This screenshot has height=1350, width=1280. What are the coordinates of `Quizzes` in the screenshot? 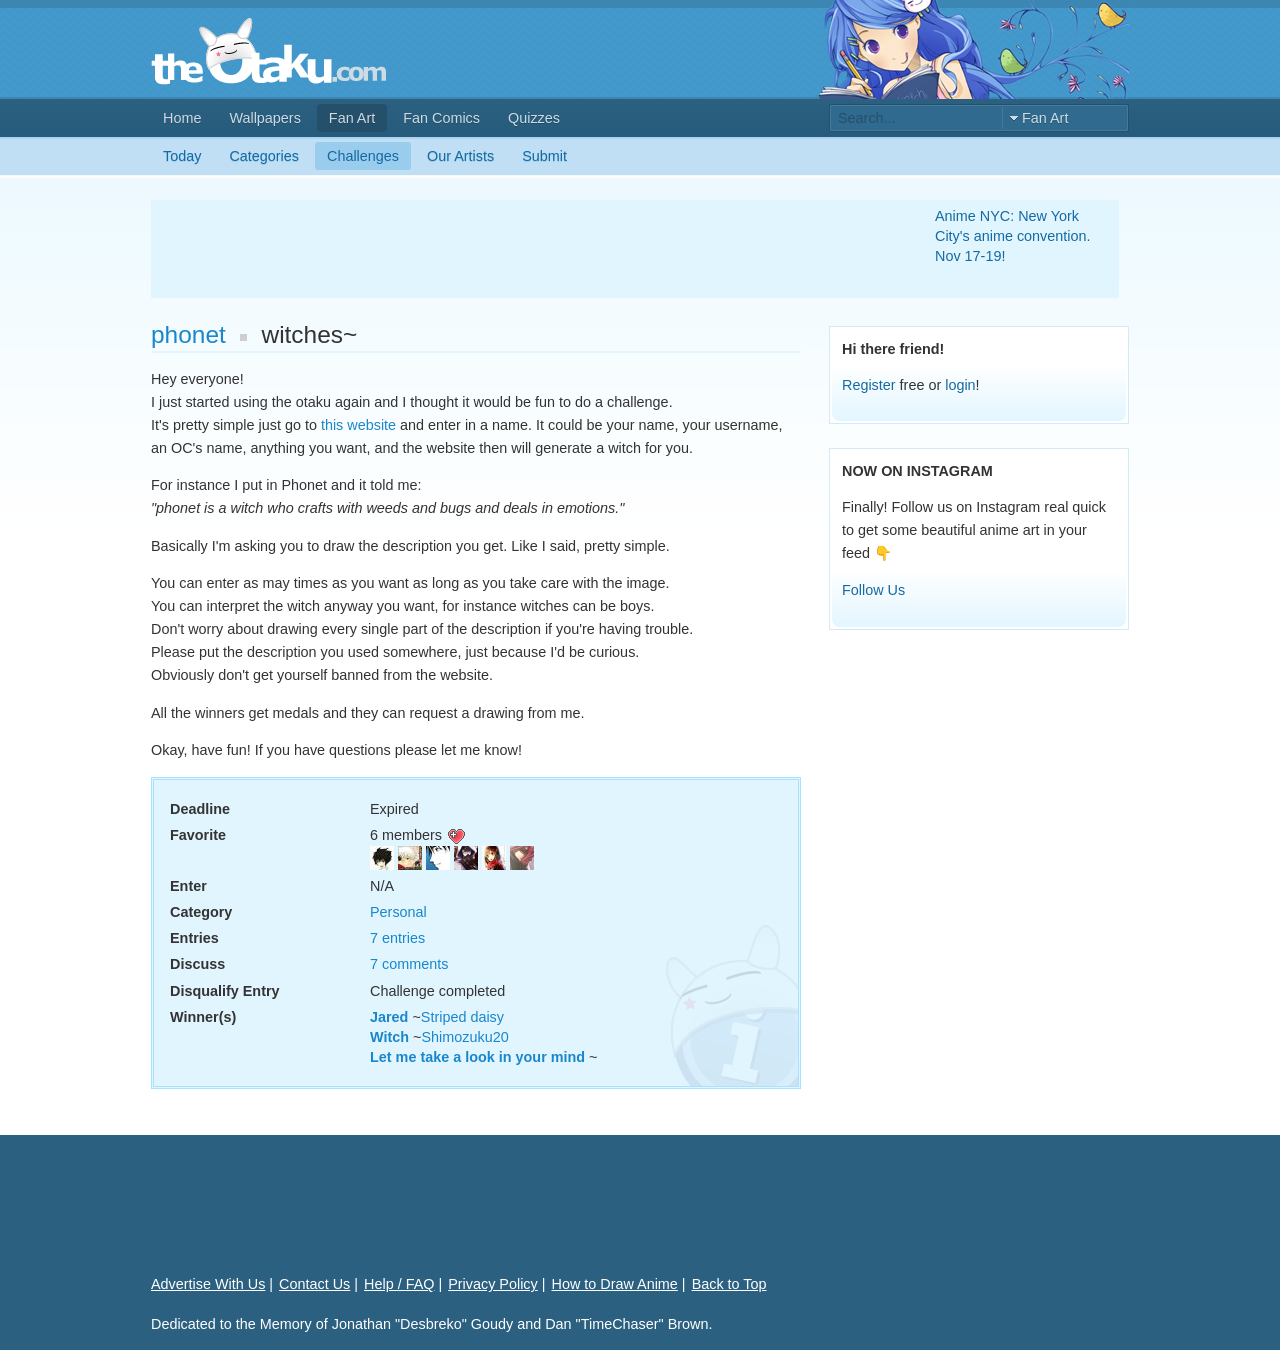 It's located at (534, 118).